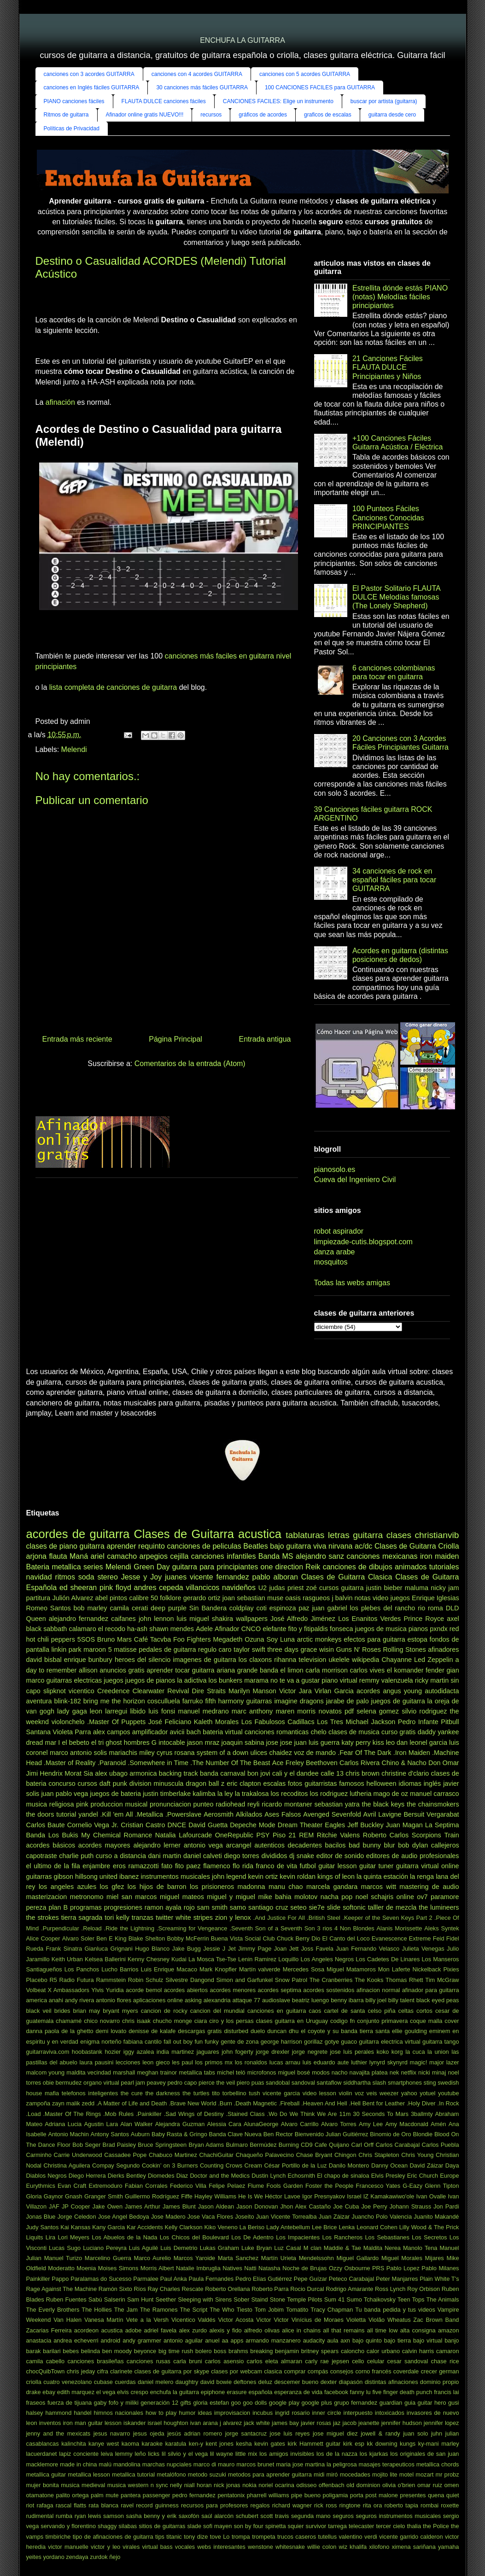 The width and height of the screenshot is (485, 2576). I want to click on Granger Smith, so click(103, 2196).